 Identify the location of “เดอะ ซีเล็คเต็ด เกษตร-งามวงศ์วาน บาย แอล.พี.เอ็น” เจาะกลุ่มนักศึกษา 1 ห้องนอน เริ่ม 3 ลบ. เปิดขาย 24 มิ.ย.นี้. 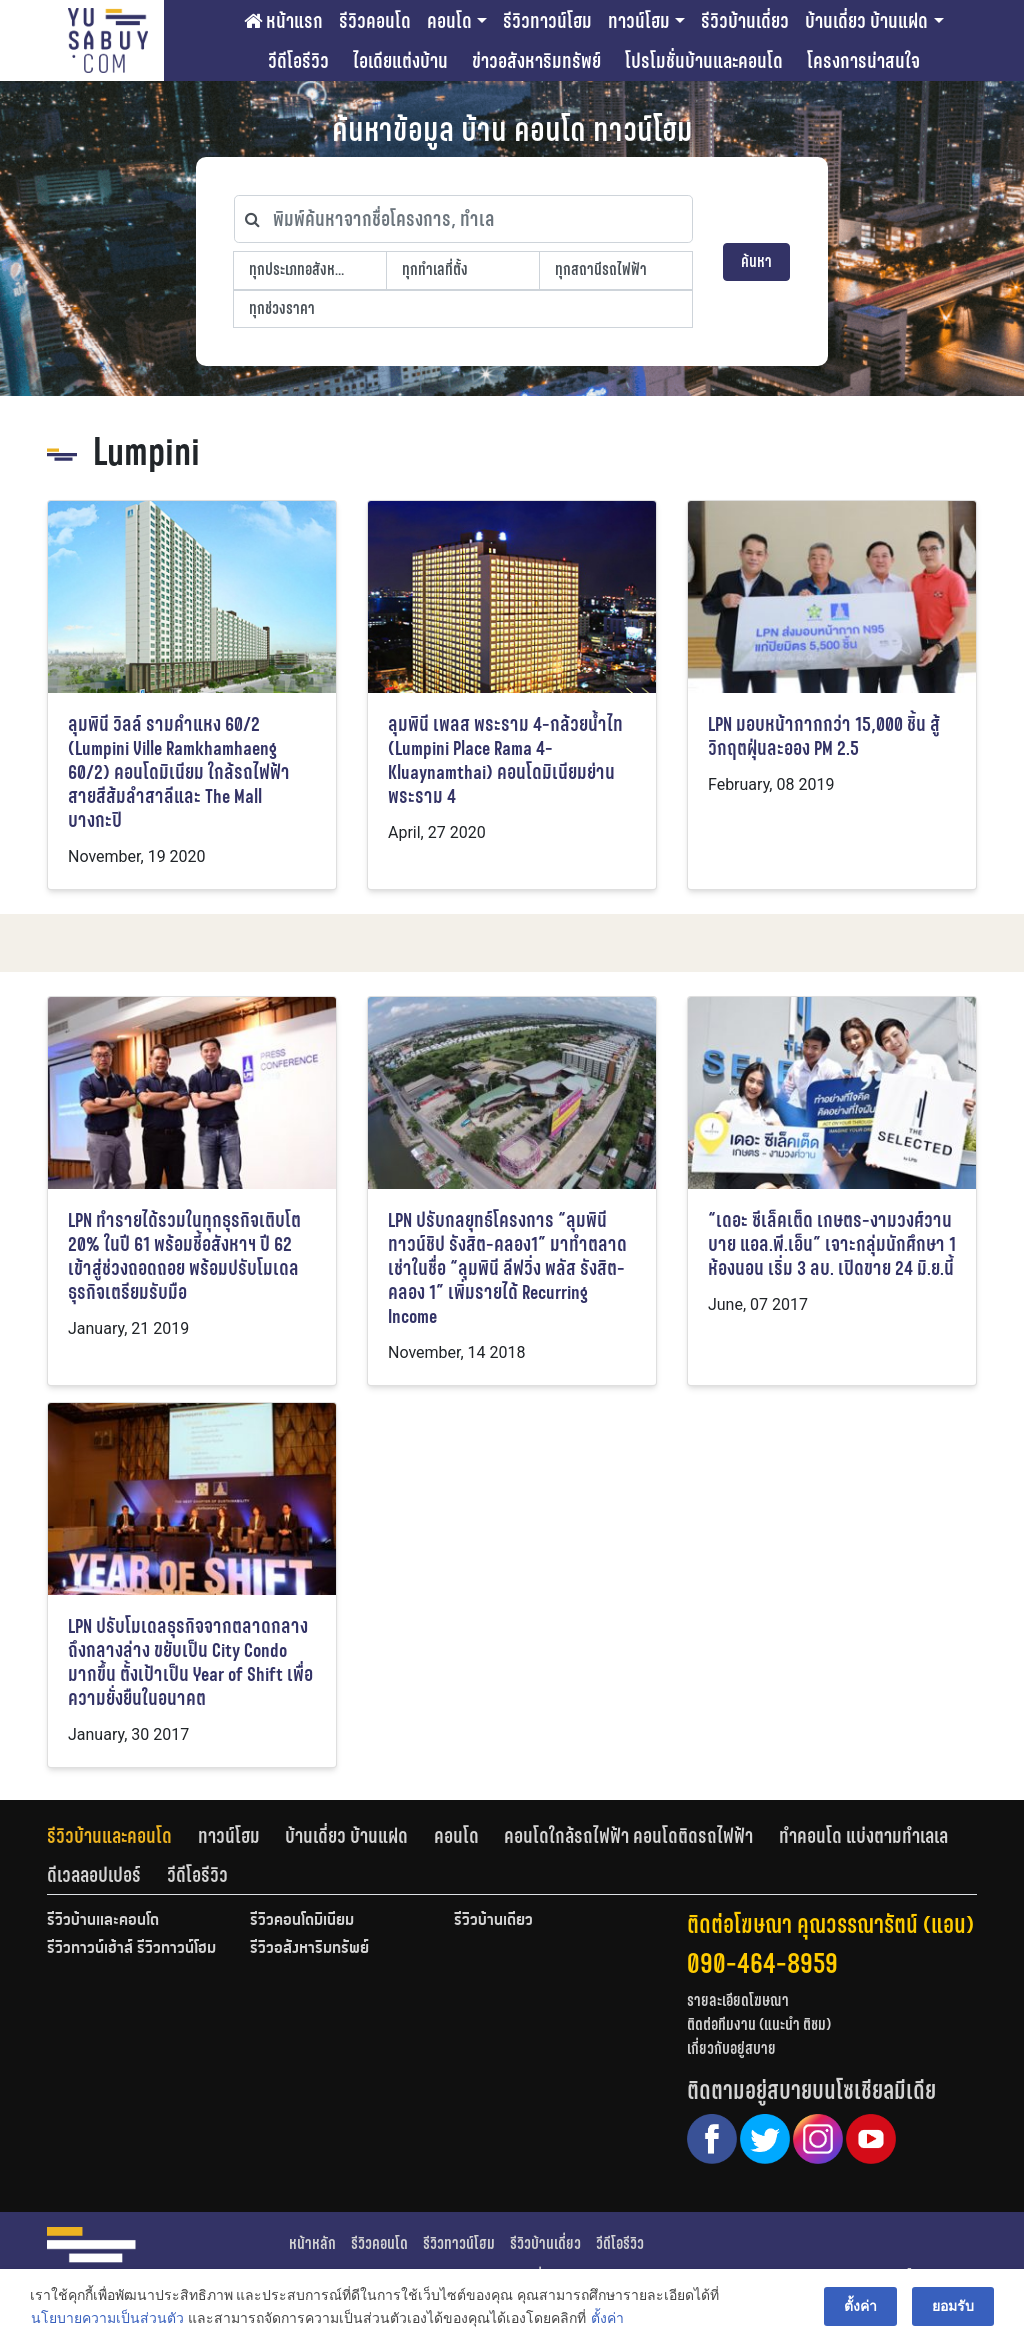
(832, 1244).